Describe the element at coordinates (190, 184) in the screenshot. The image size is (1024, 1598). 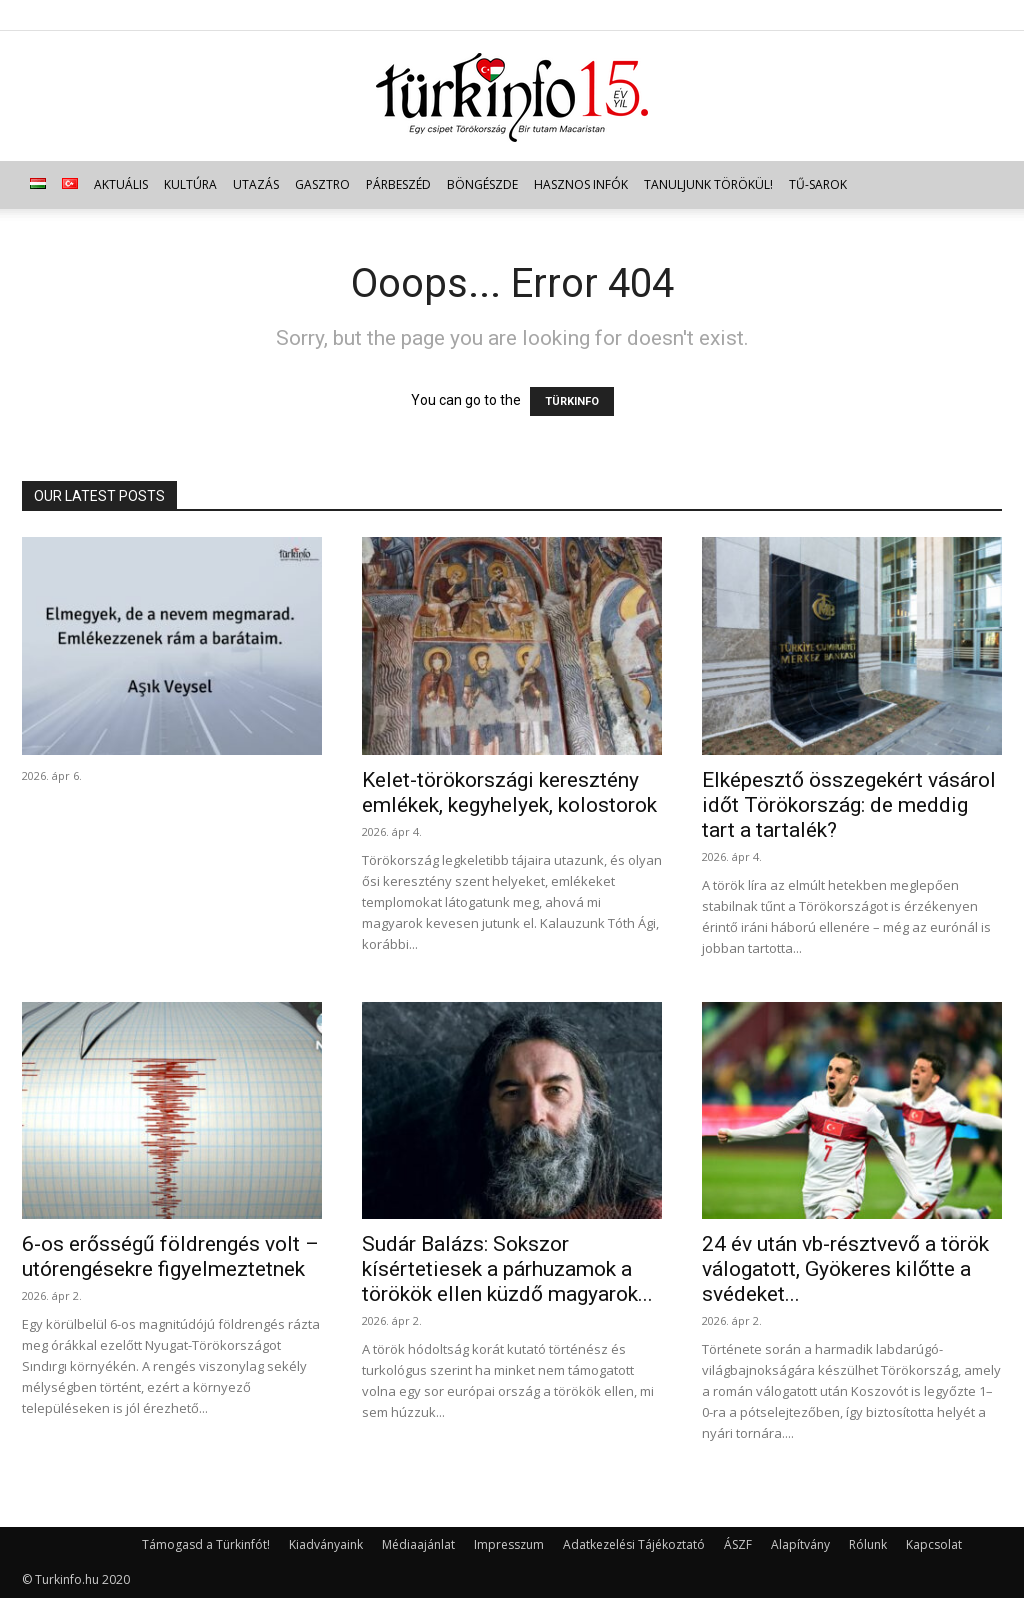
I see `Kultúra` at that location.